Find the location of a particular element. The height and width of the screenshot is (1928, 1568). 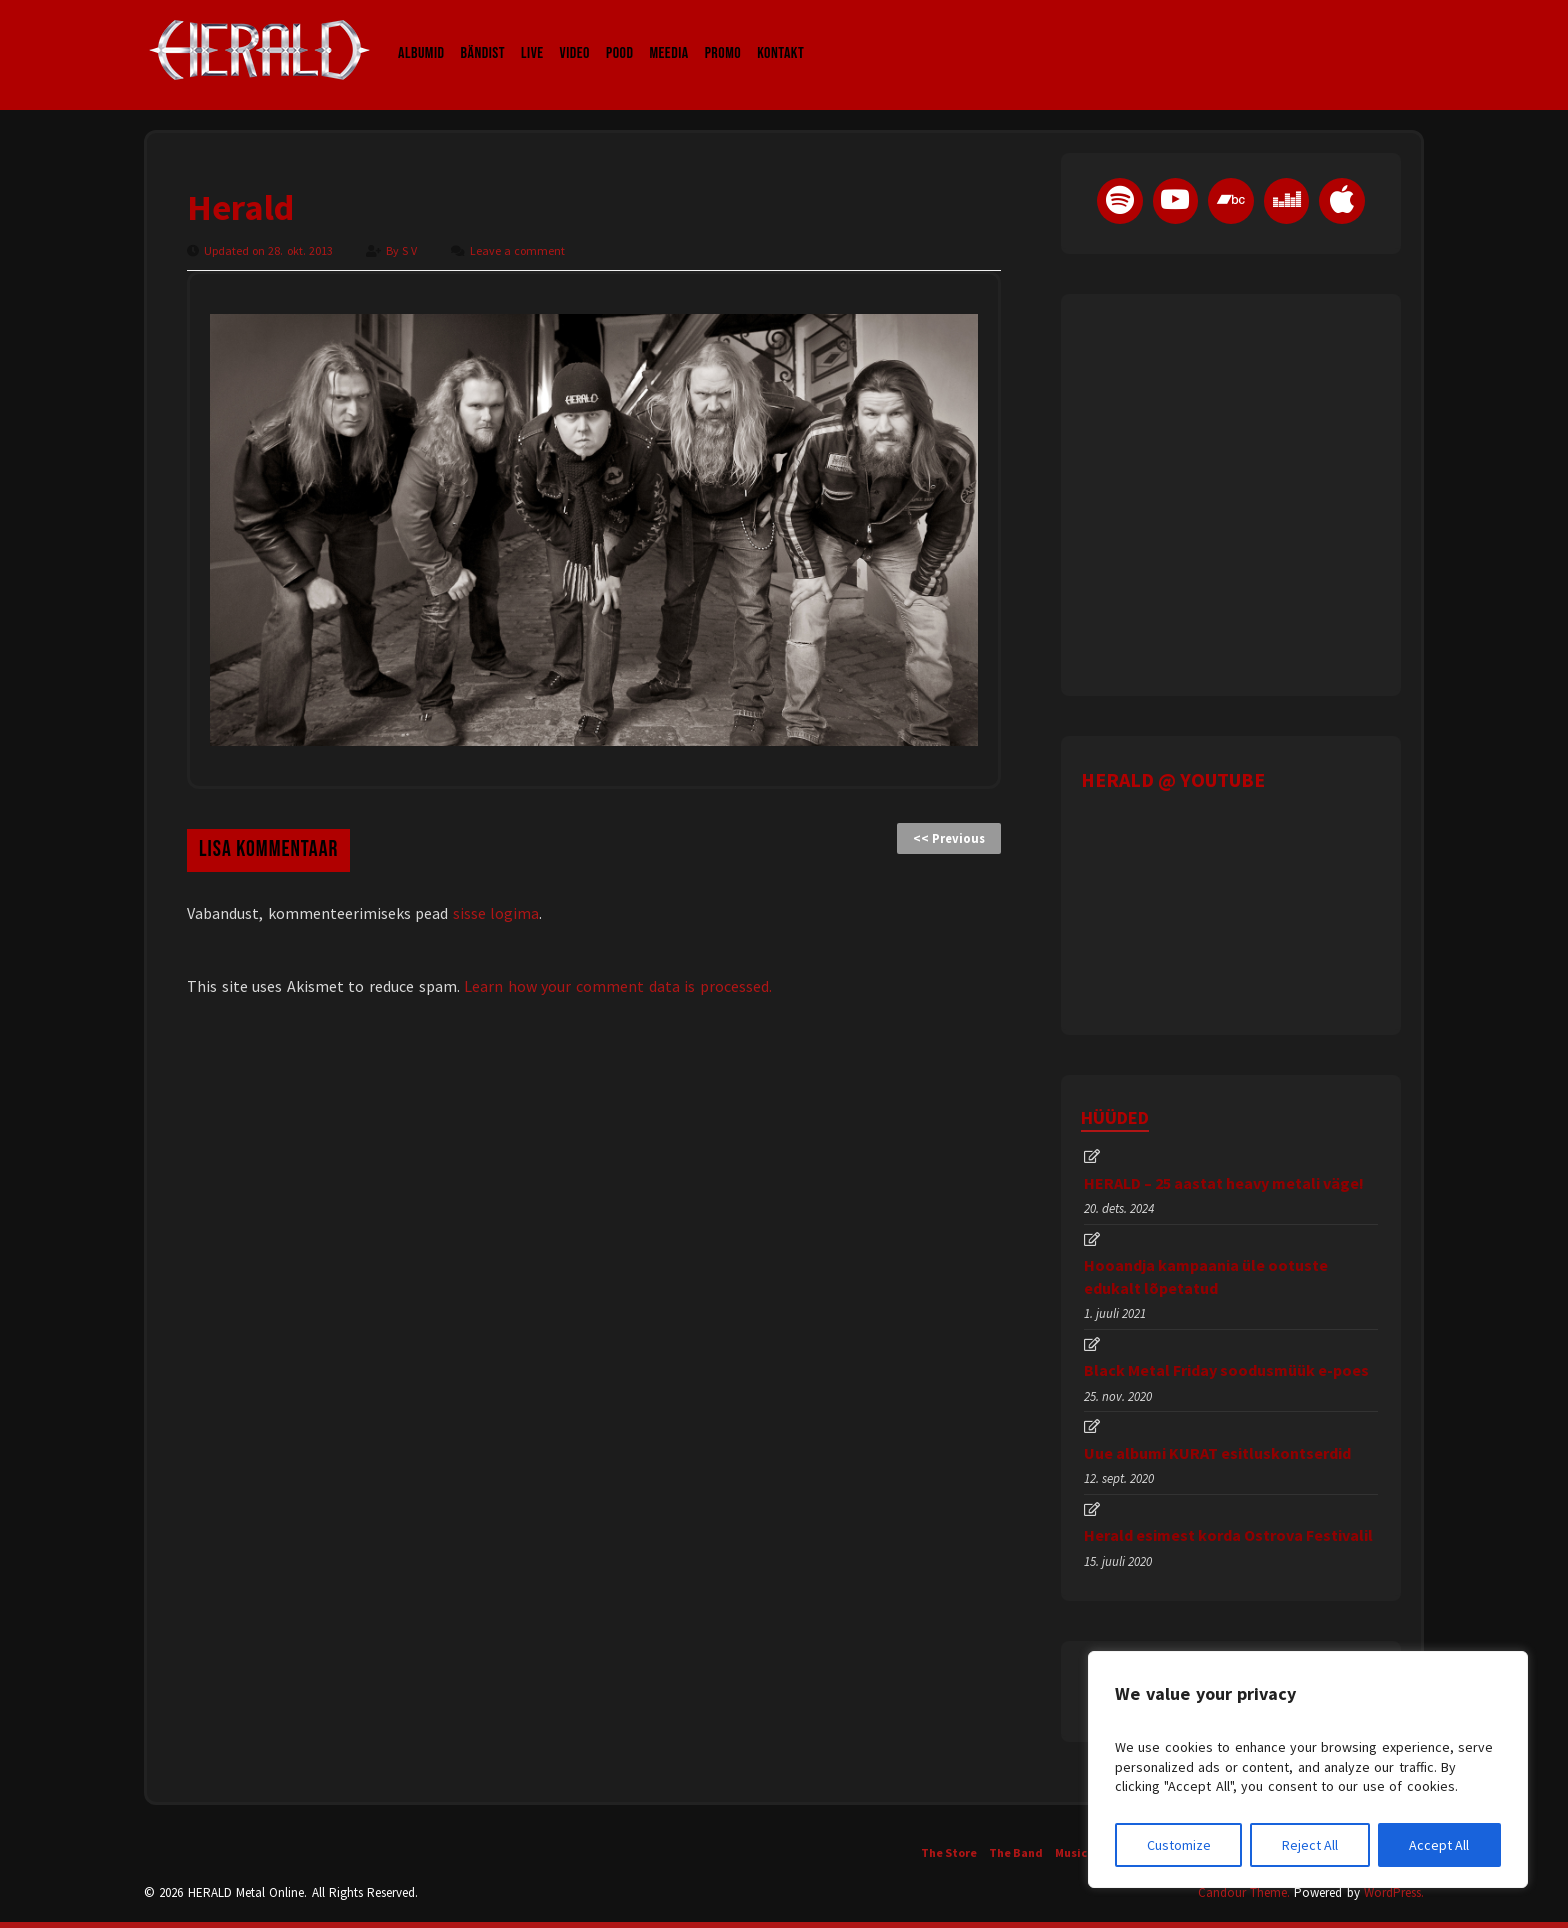

<< Previous is located at coordinates (949, 838).